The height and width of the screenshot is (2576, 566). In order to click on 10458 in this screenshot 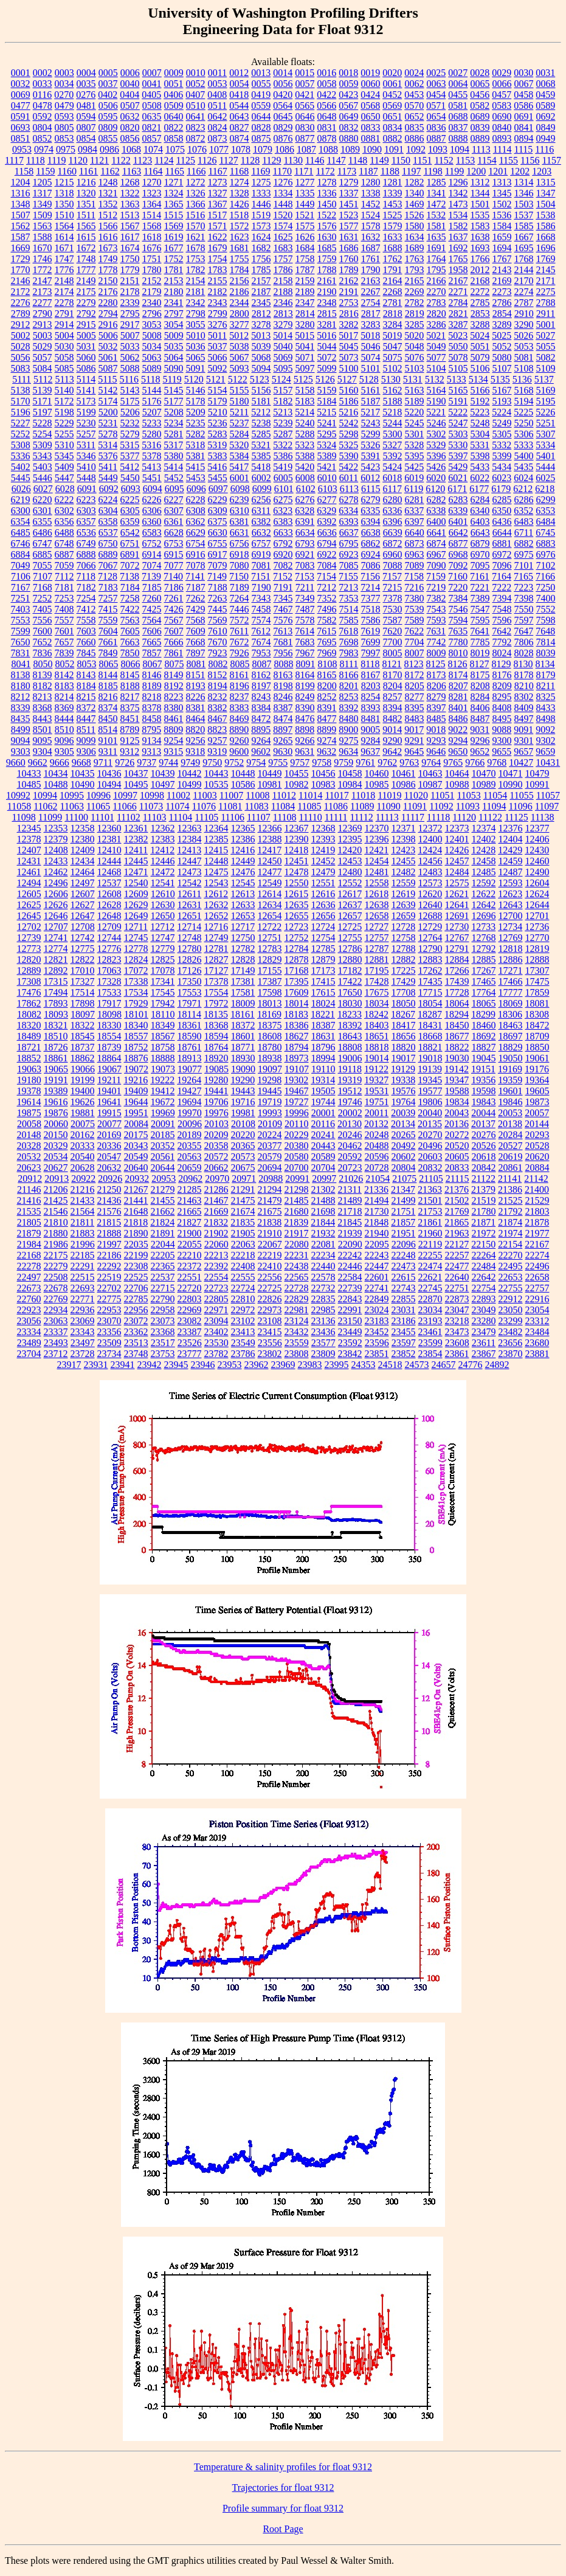, I will do `click(350, 773)`.